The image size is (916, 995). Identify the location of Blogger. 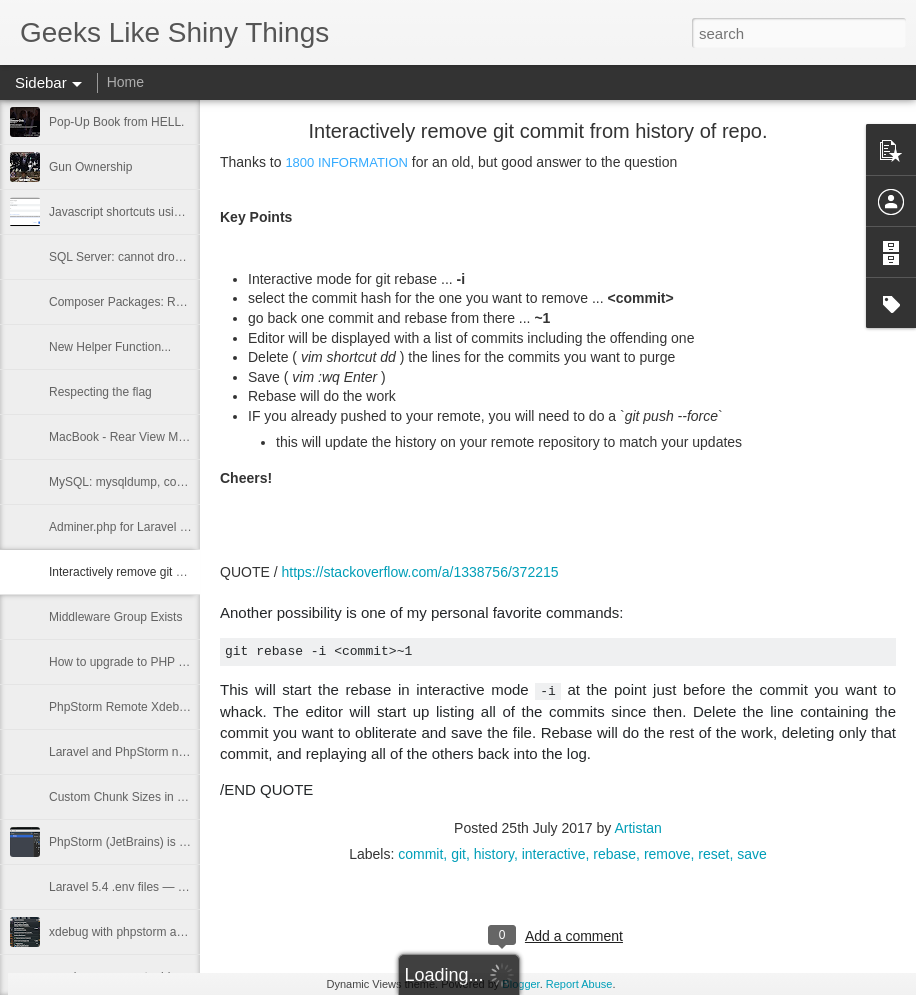
(520, 984).